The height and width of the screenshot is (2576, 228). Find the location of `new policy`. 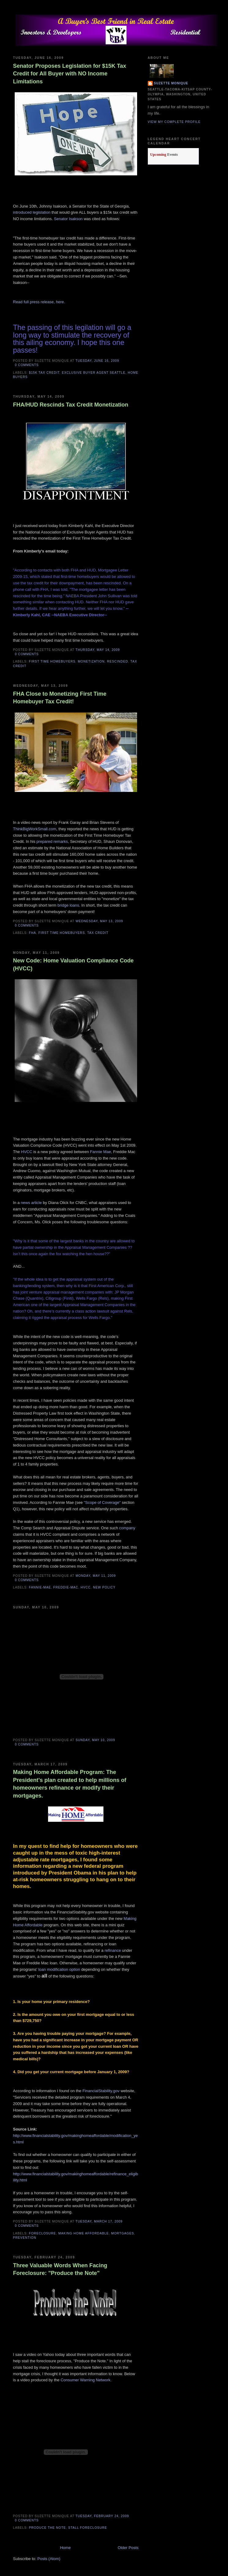

new policy is located at coordinates (104, 1587).